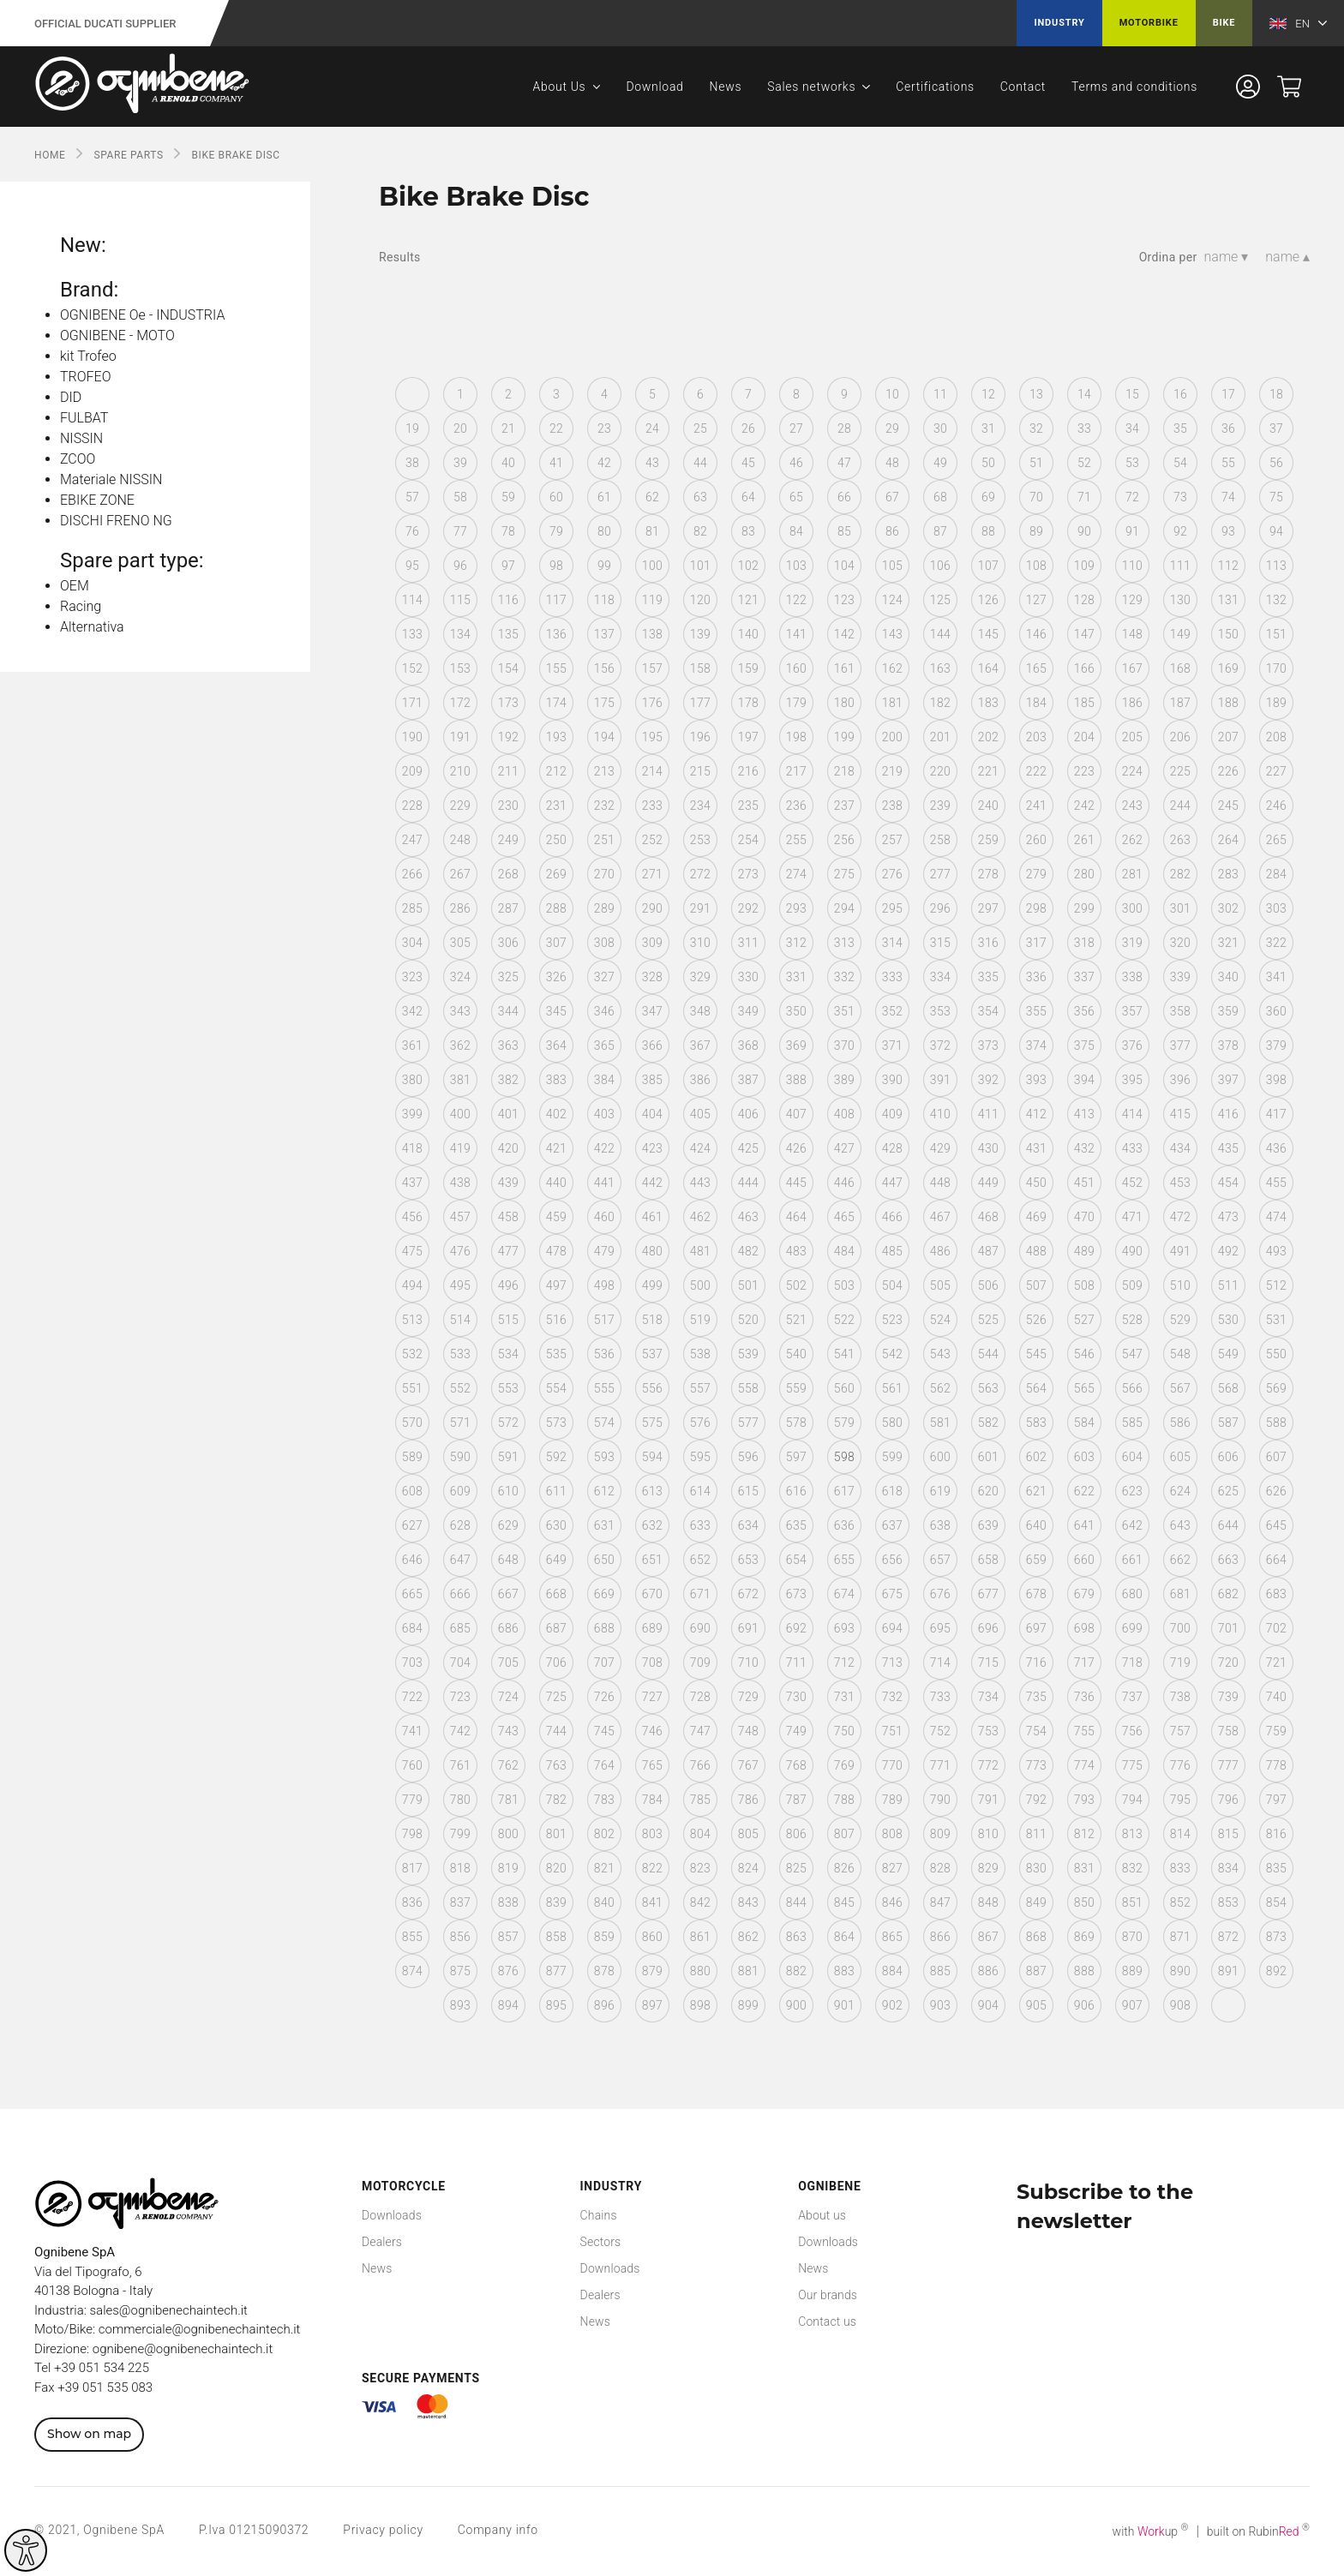  Describe the element at coordinates (796, 1388) in the screenshot. I see `559` at that location.